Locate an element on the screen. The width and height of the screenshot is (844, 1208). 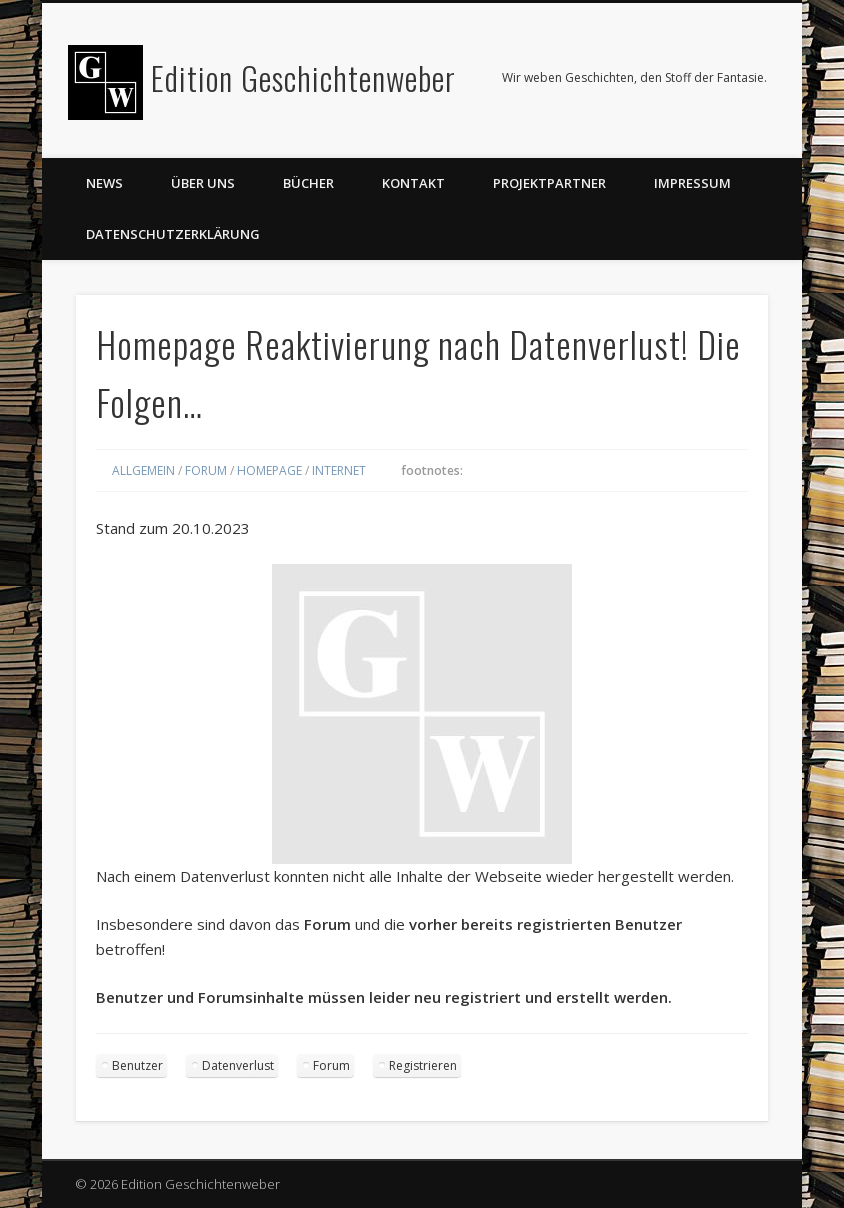
Über uns is located at coordinates (203, 183).